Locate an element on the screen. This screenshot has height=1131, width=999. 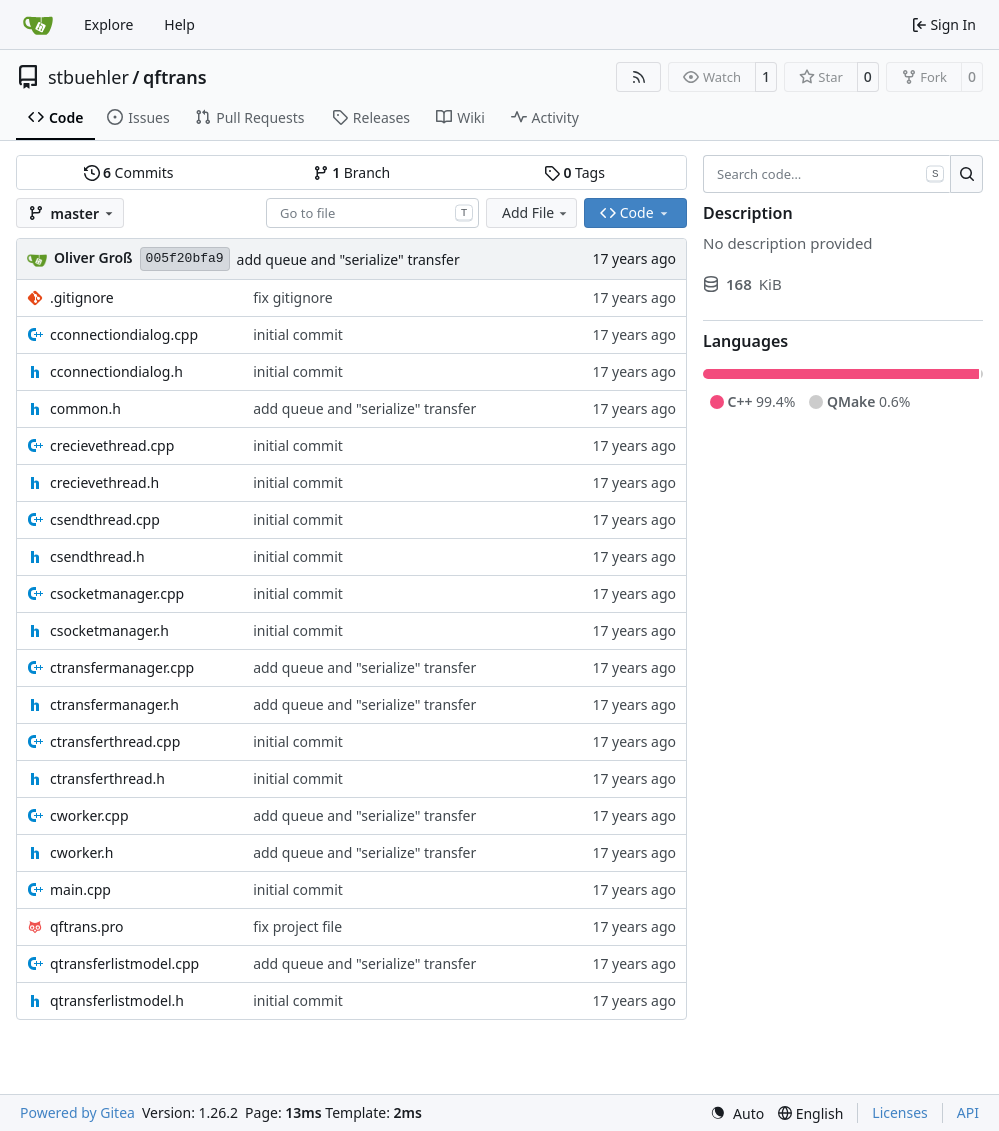
csendthread.cpp is located at coordinates (105, 519).